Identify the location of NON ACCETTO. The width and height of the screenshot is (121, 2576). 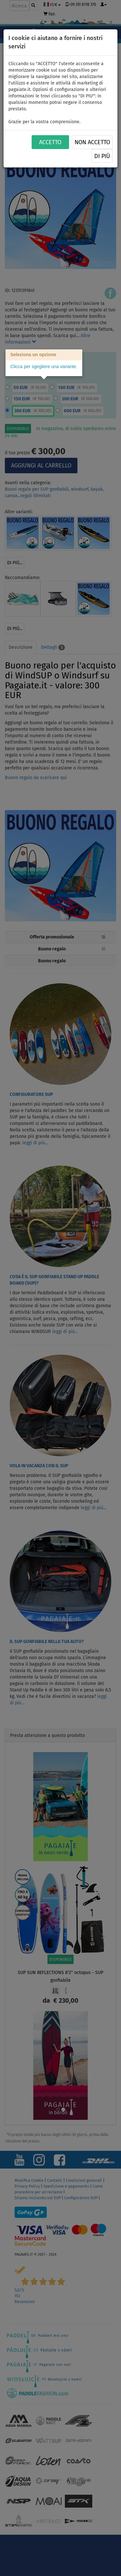
(92, 142).